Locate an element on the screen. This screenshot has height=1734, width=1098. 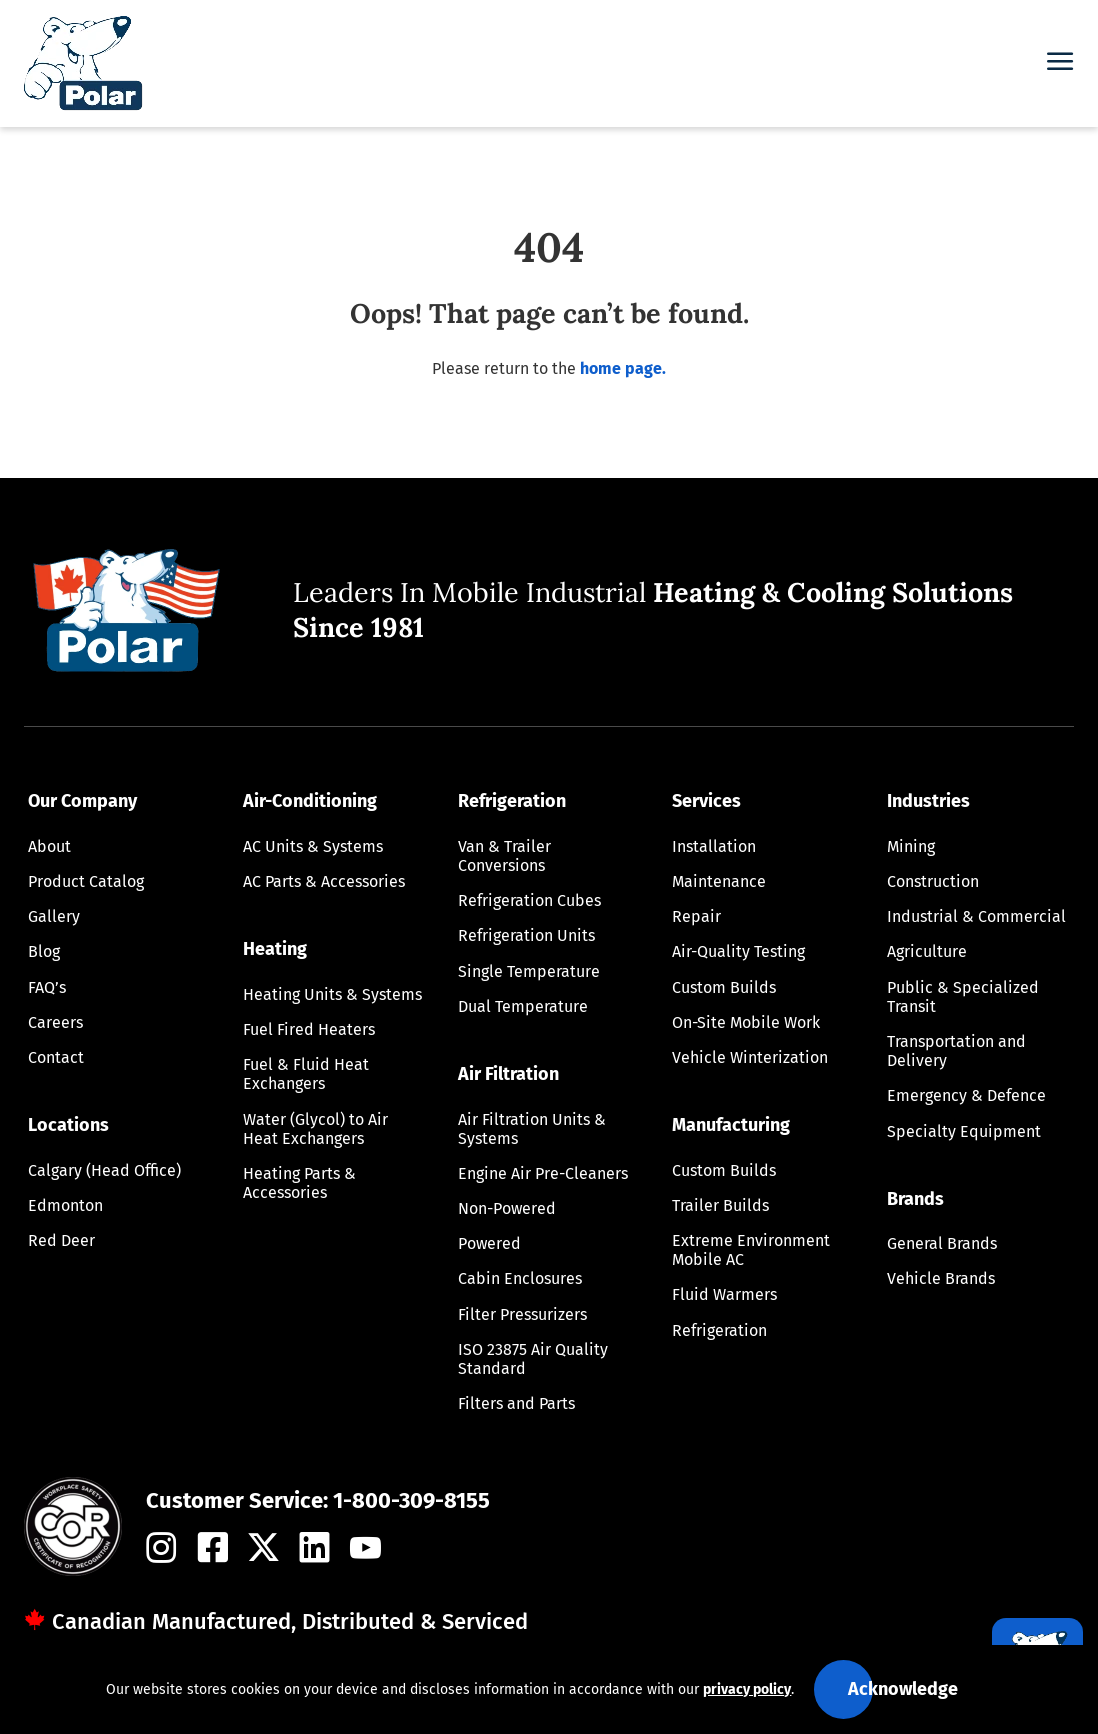
Fluid Warmers is located at coordinates (724, 1294).